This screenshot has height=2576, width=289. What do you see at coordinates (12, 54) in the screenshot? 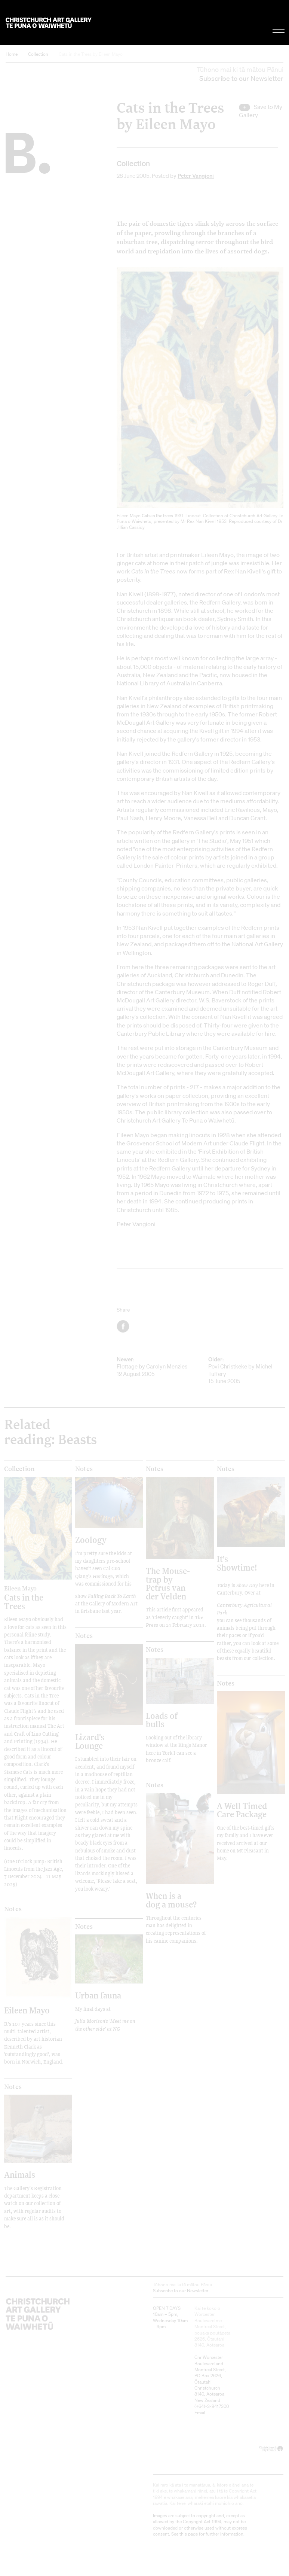
I see `Home` at bounding box center [12, 54].